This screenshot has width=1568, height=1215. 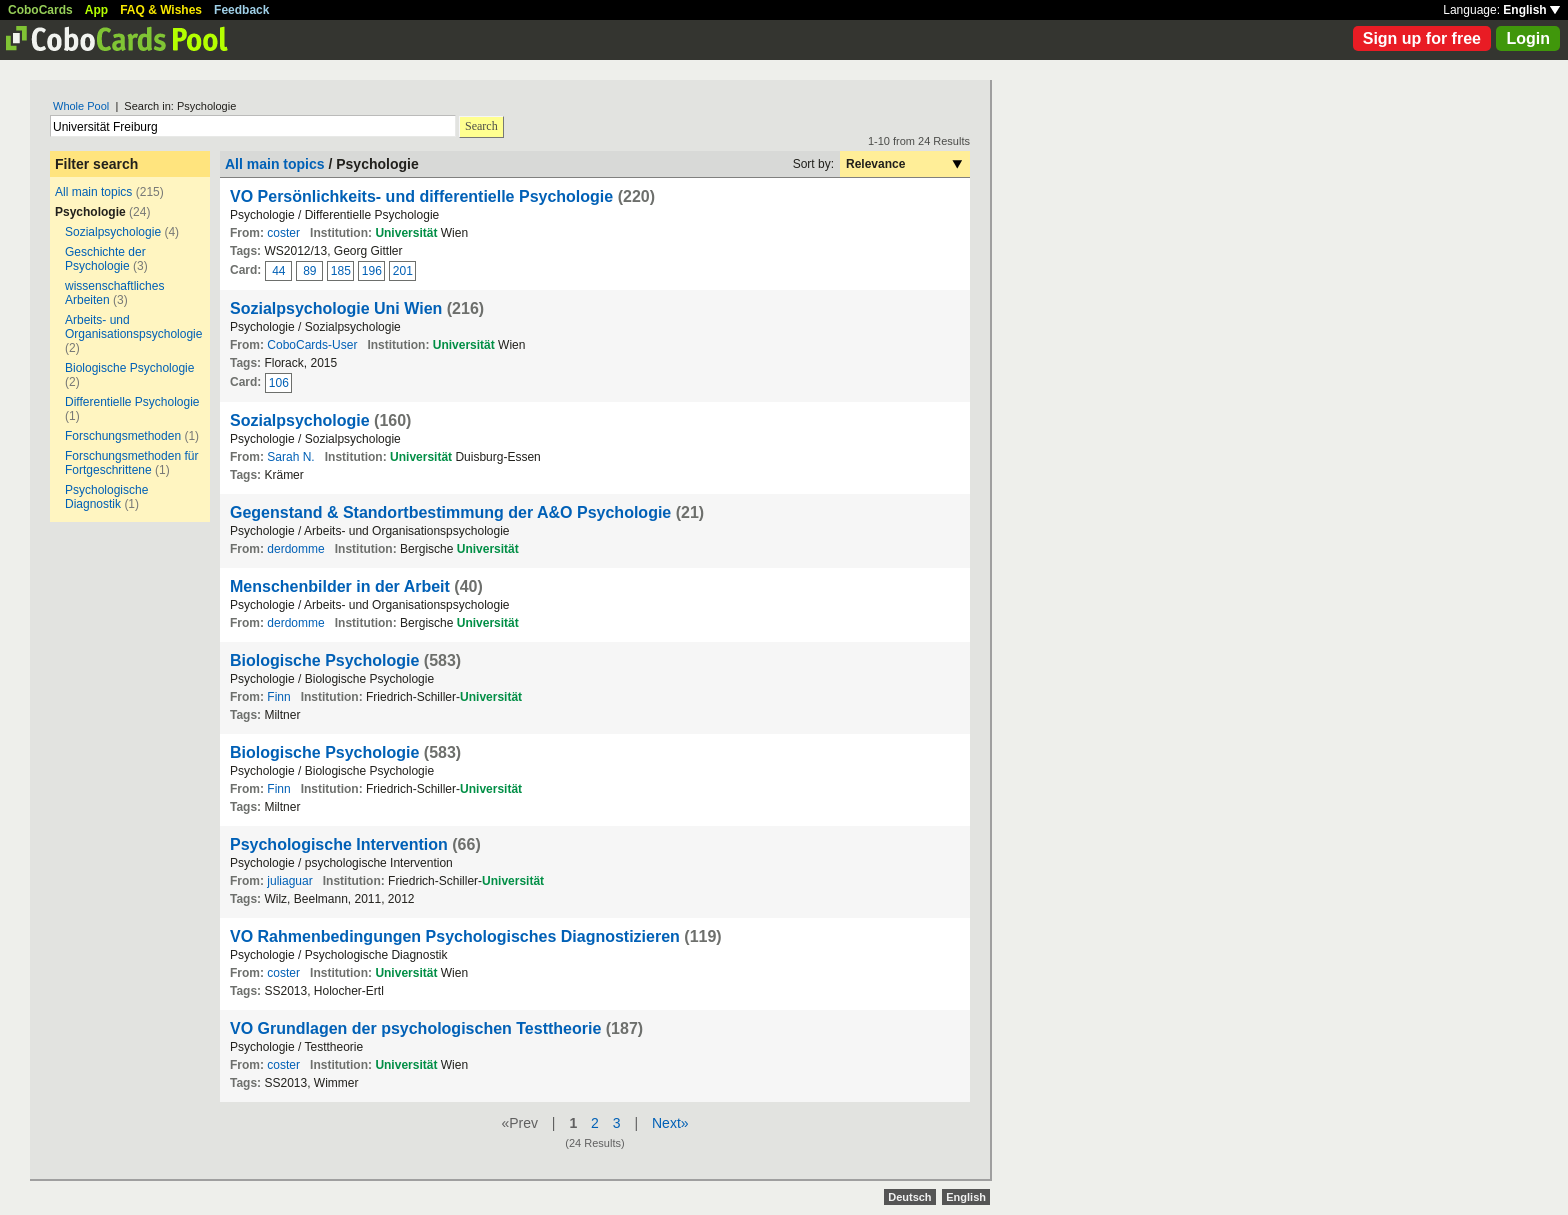 What do you see at coordinates (341, 271) in the screenshot?
I see `185` at bounding box center [341, 271].